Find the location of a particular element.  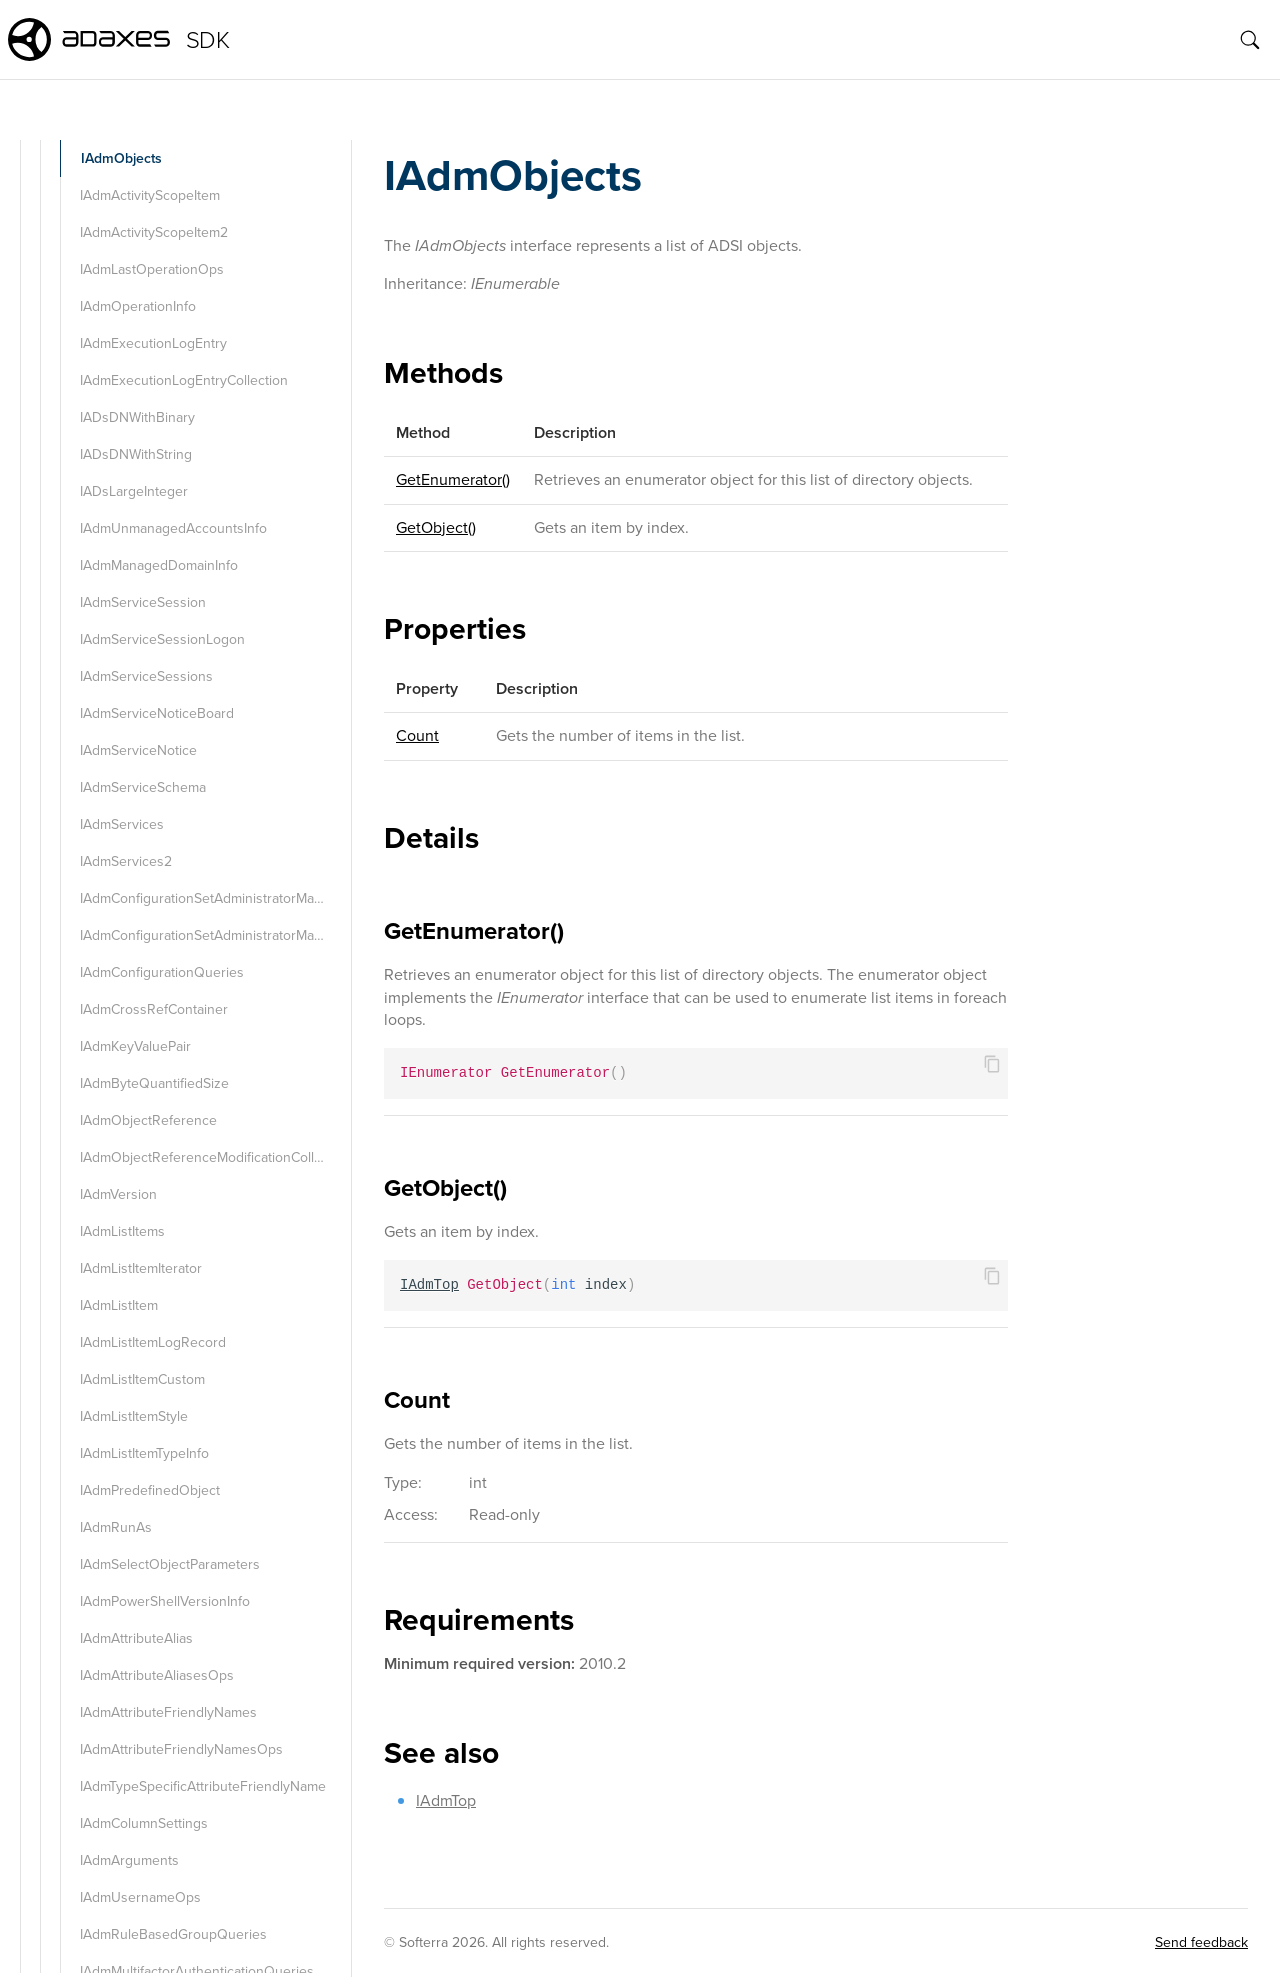

Send feedback is located at coordinates (1201, 1942).